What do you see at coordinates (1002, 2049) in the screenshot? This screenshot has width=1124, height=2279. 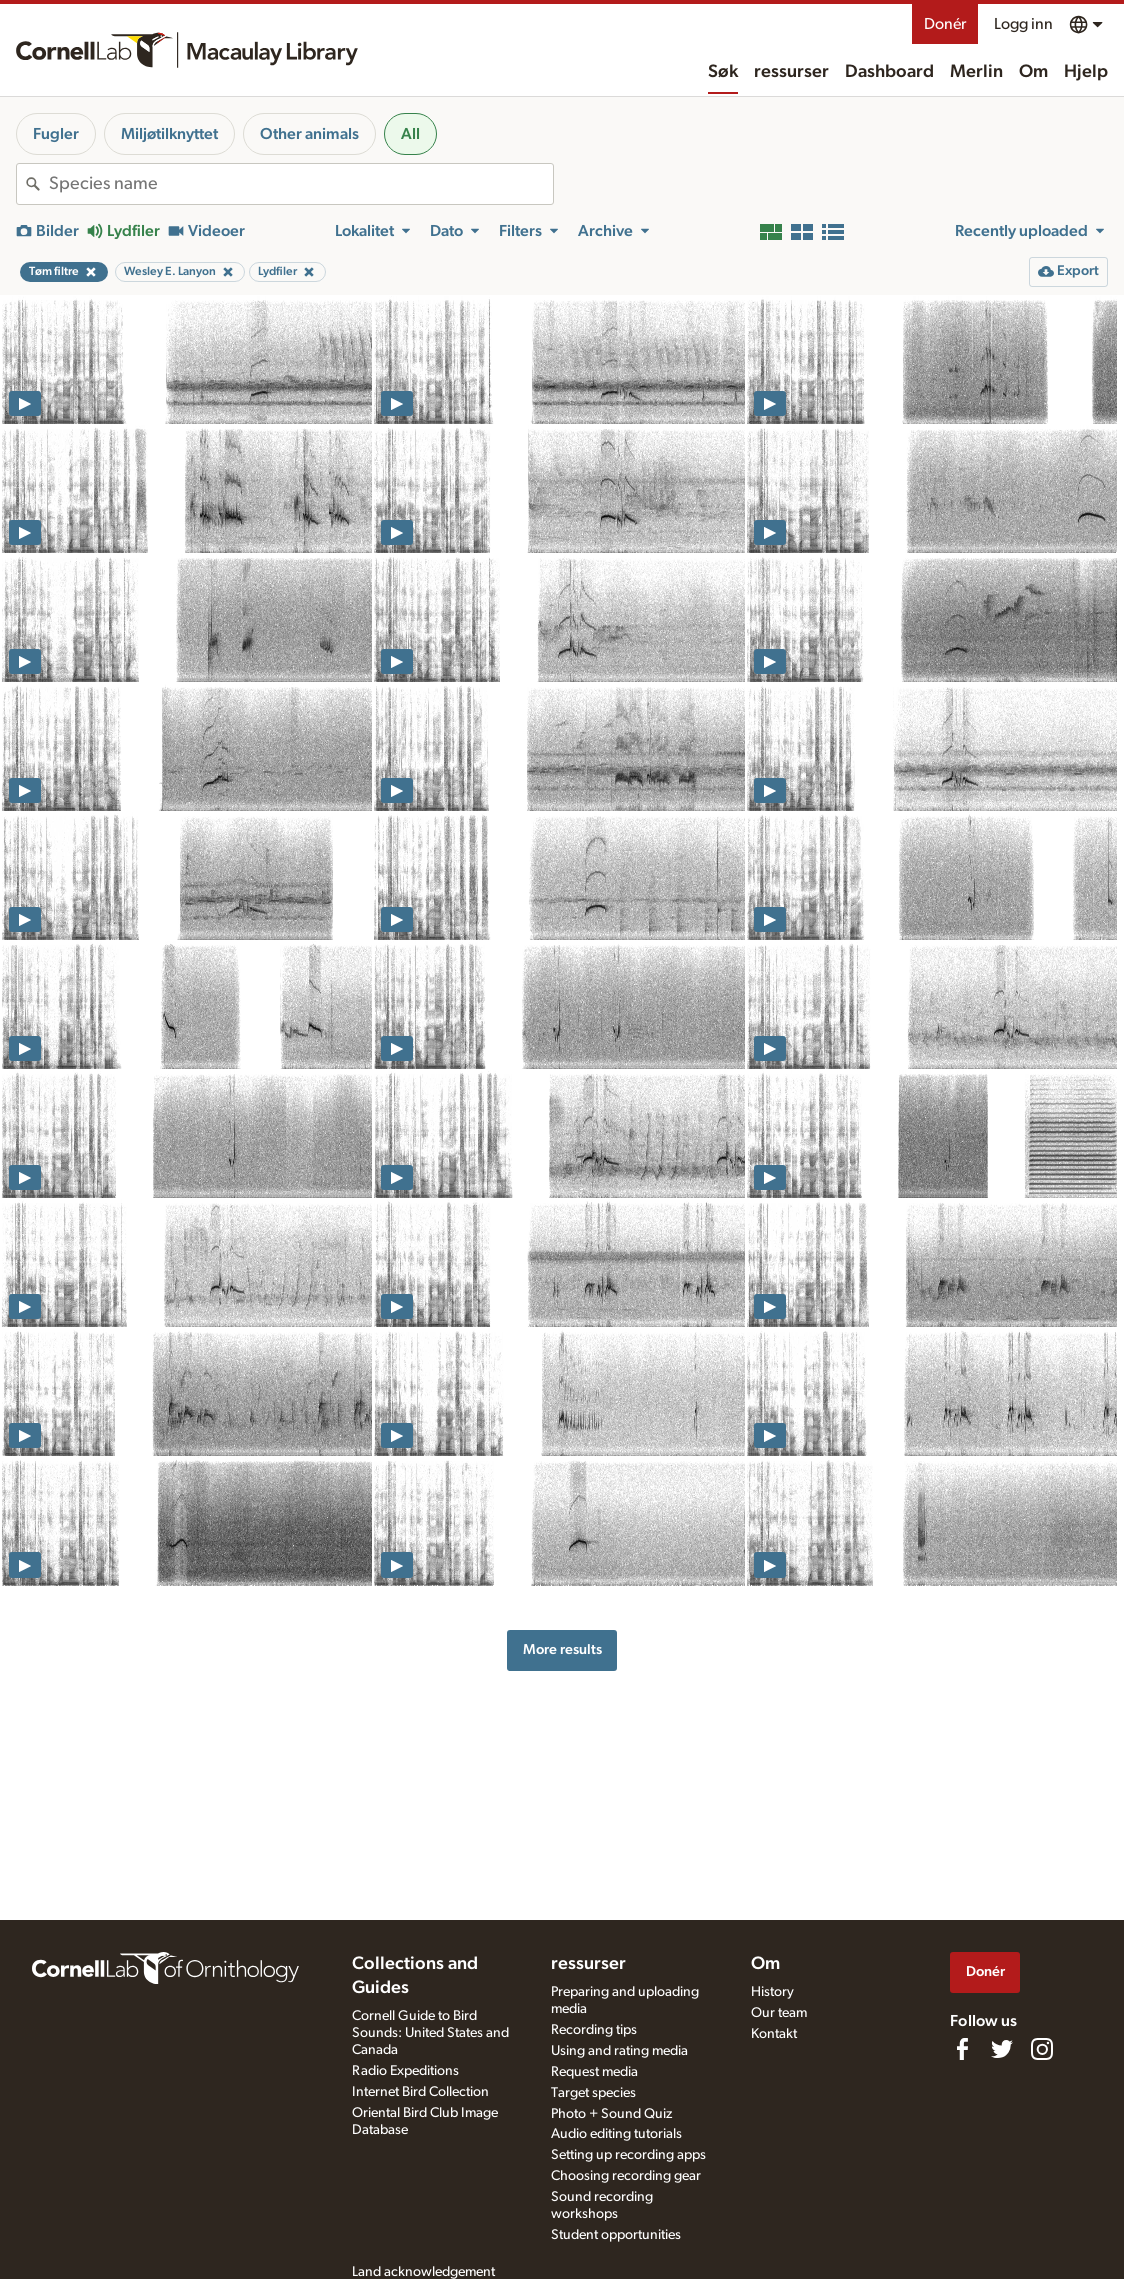 I see `[Follow us on Twitter]` at bounding box center [1002, 2049].